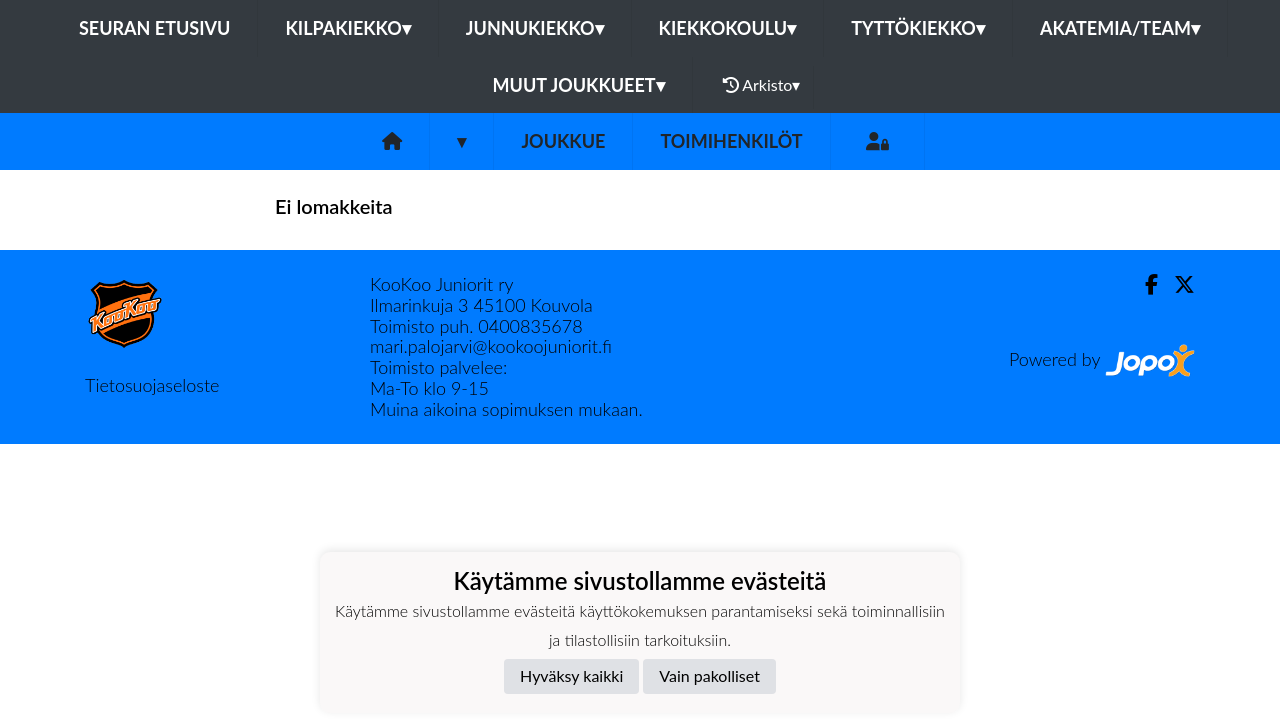 This screenshot has width=1280, height=720. I want to click on Muut joukkueet, so click(579, 85).